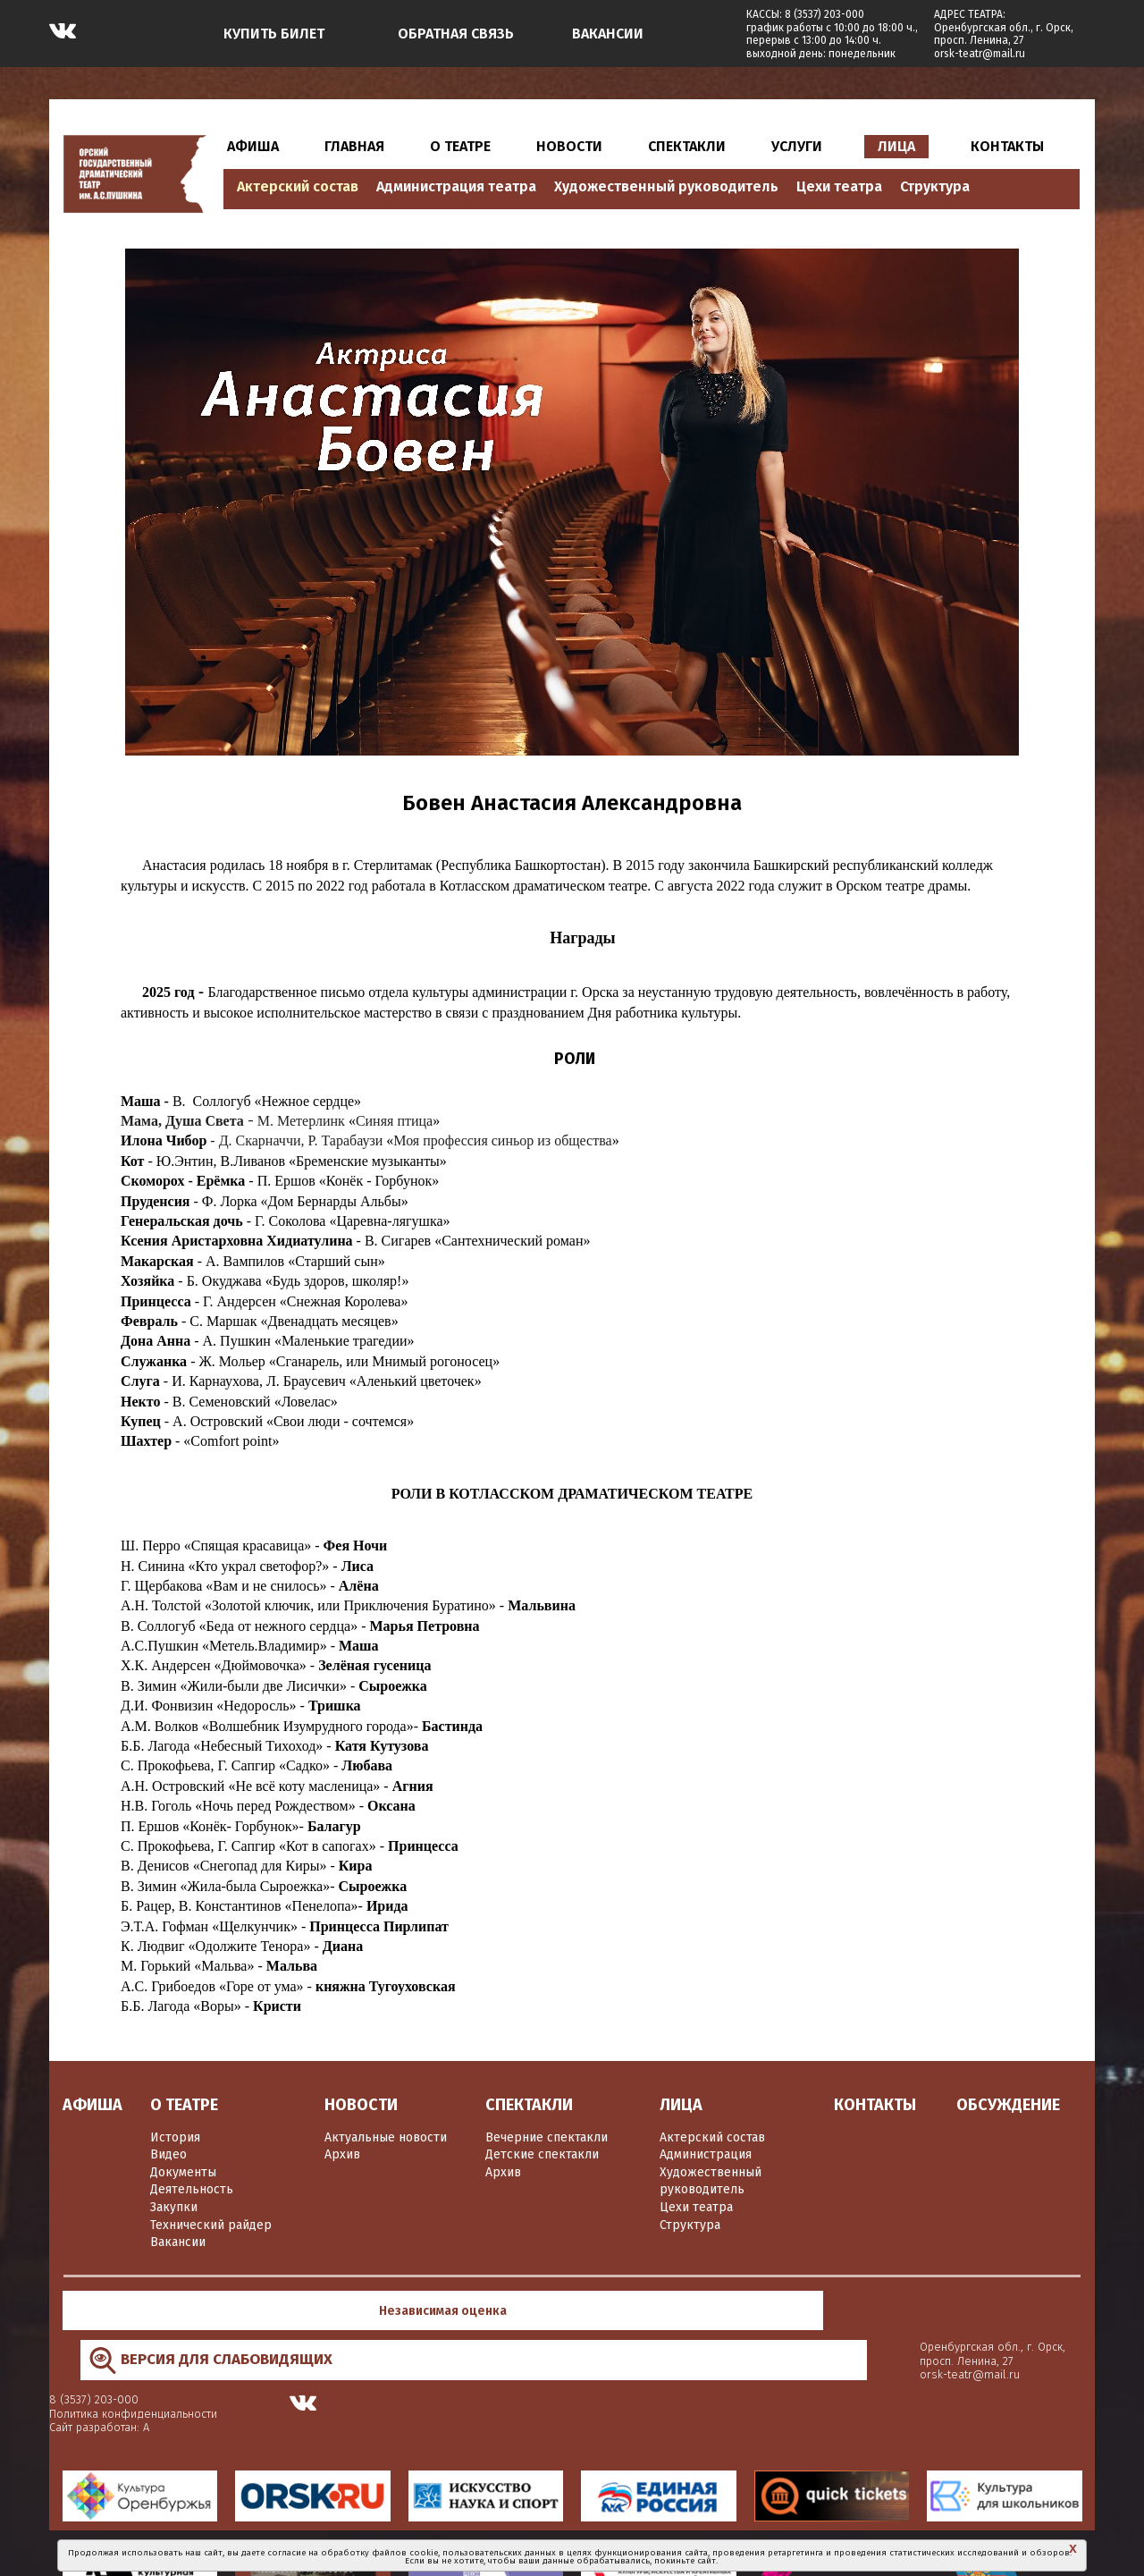  What do you see at coordinates (569, 146) in the screenshot?
I see `НОВОСТИ` at bounding box center [569, 146].